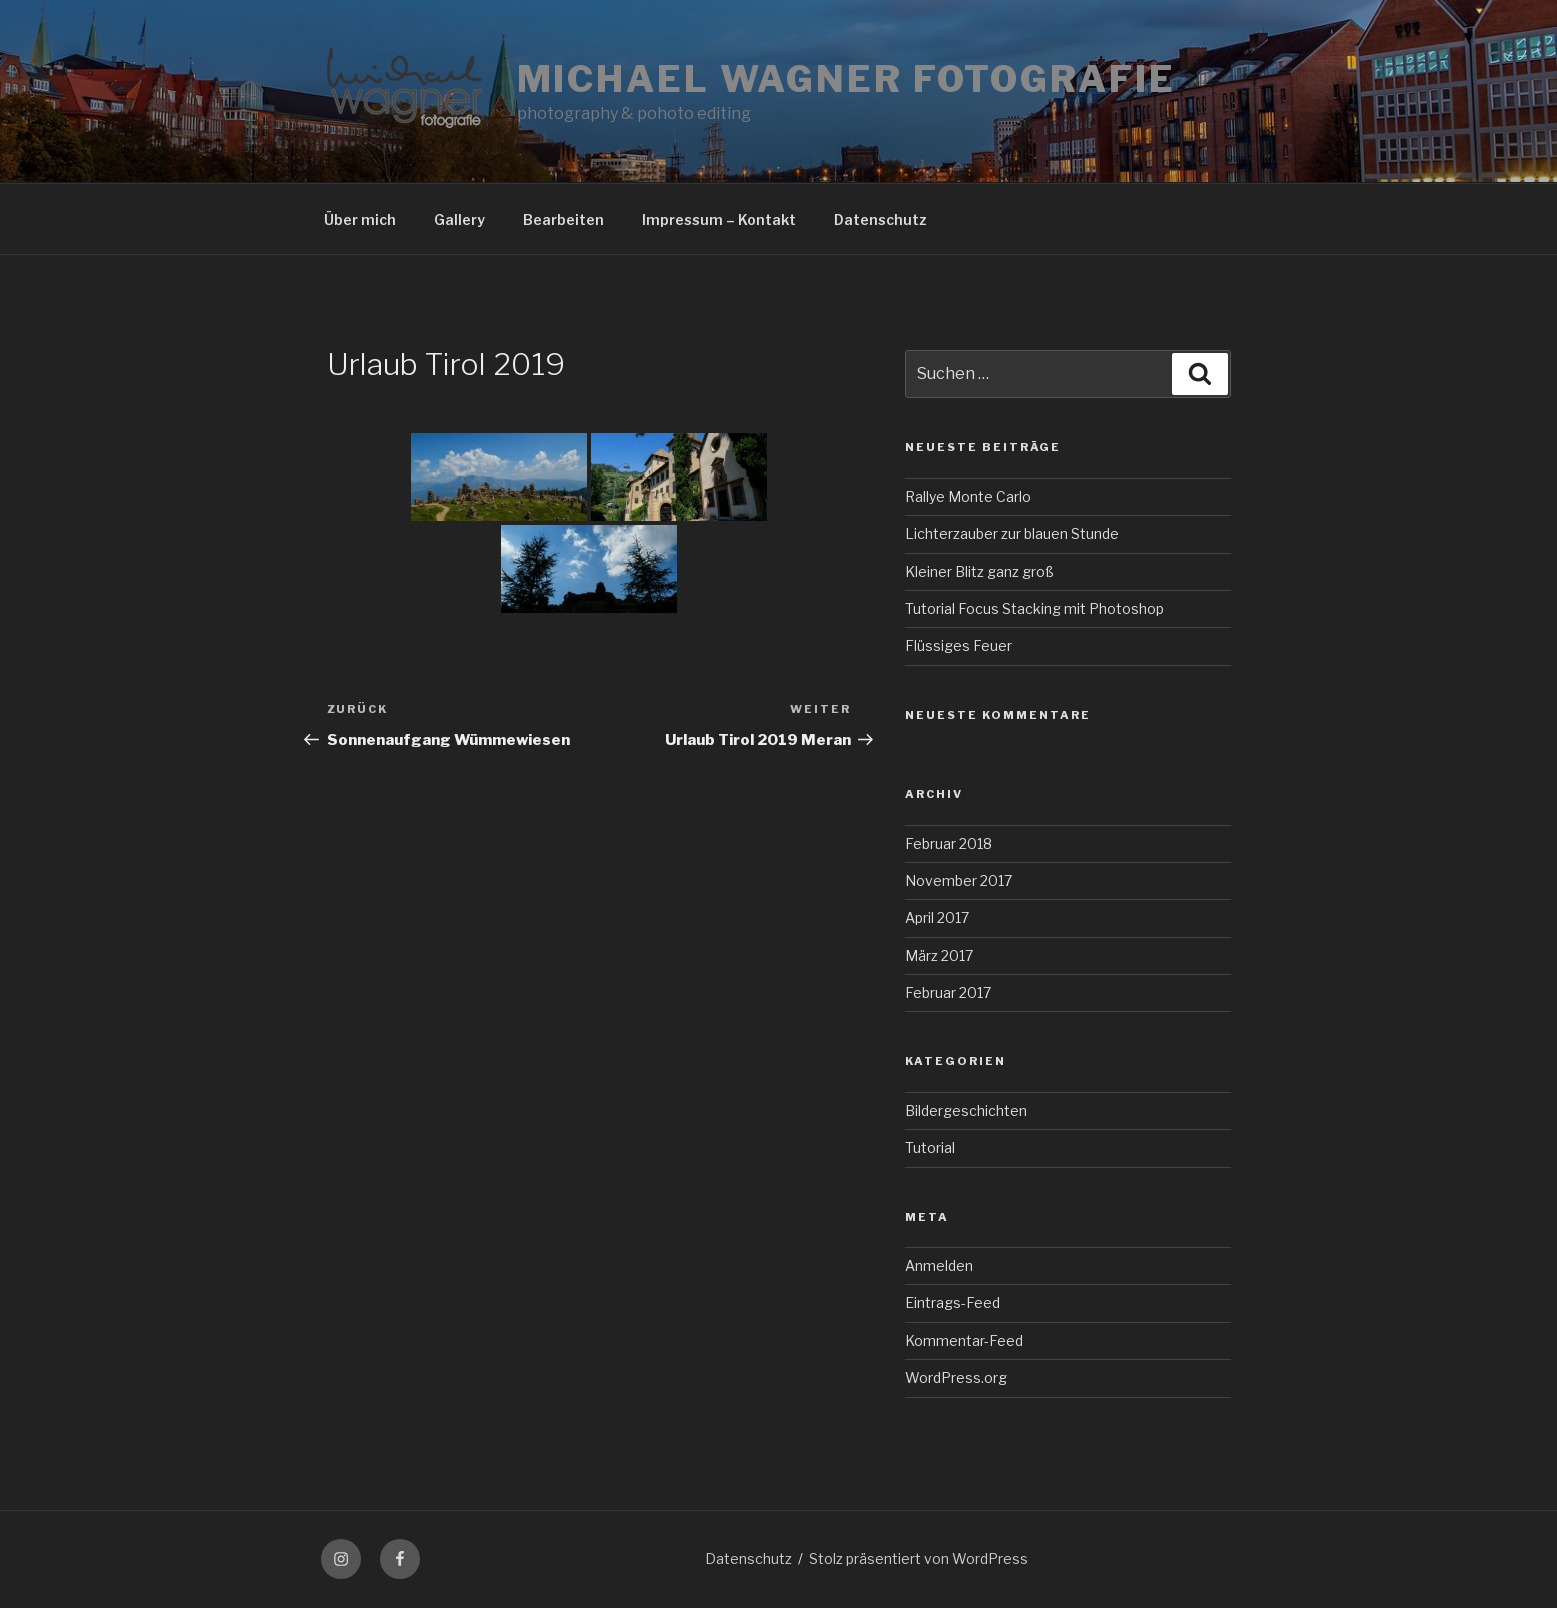 The image size is (1557, 1608). Describe the element at coordinates (459, 219) in the screenshot. I see `Gallery` at that location.